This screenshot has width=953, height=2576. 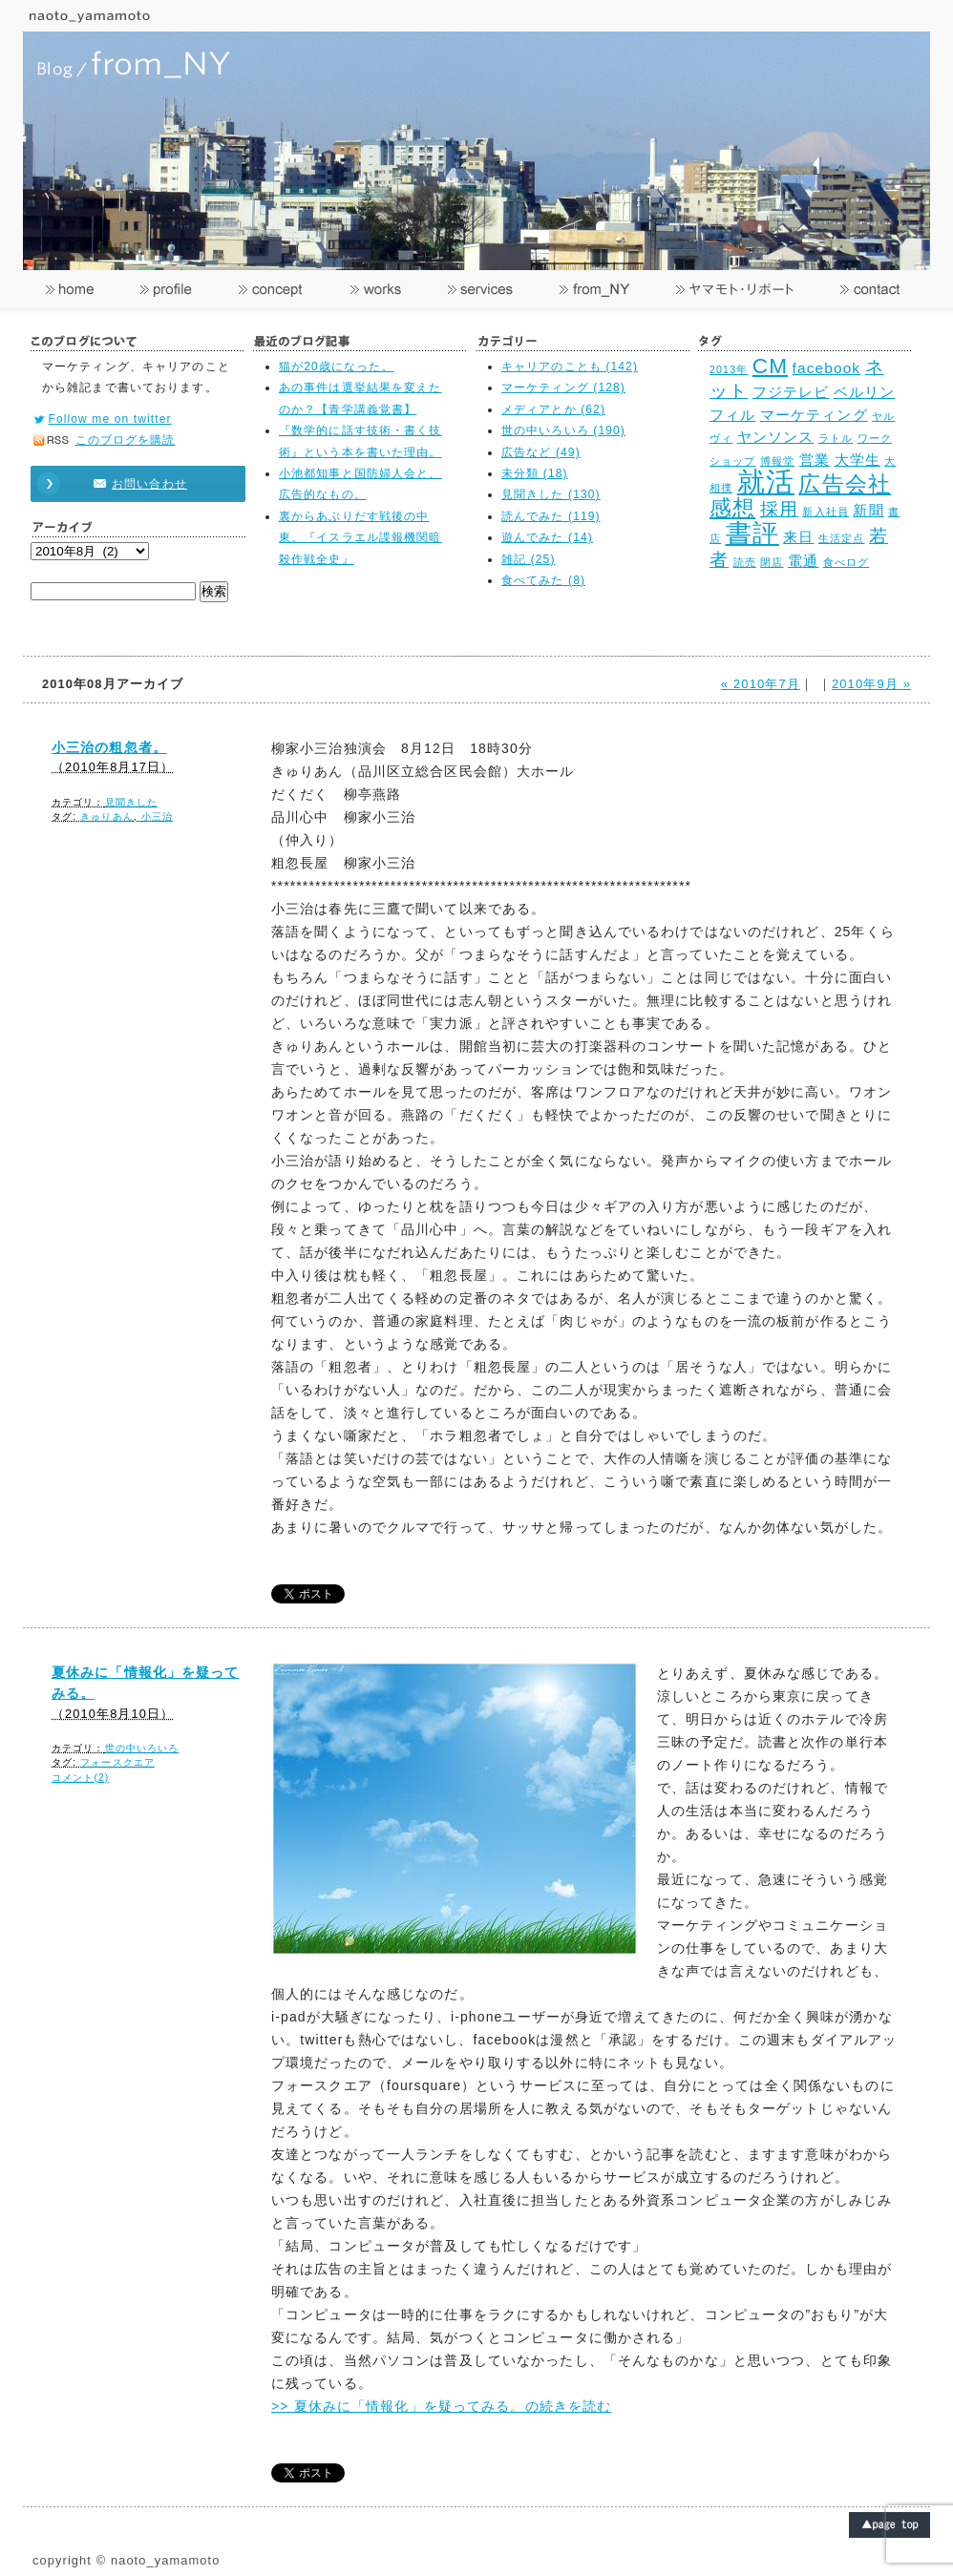 What do you see at coordinates (360, 538) in the screenshot?
I see `裏からあぶりだす戦後の中東。『イスラエル諜報機関暗殺作戦全史』` at bounding box center [360, 538].